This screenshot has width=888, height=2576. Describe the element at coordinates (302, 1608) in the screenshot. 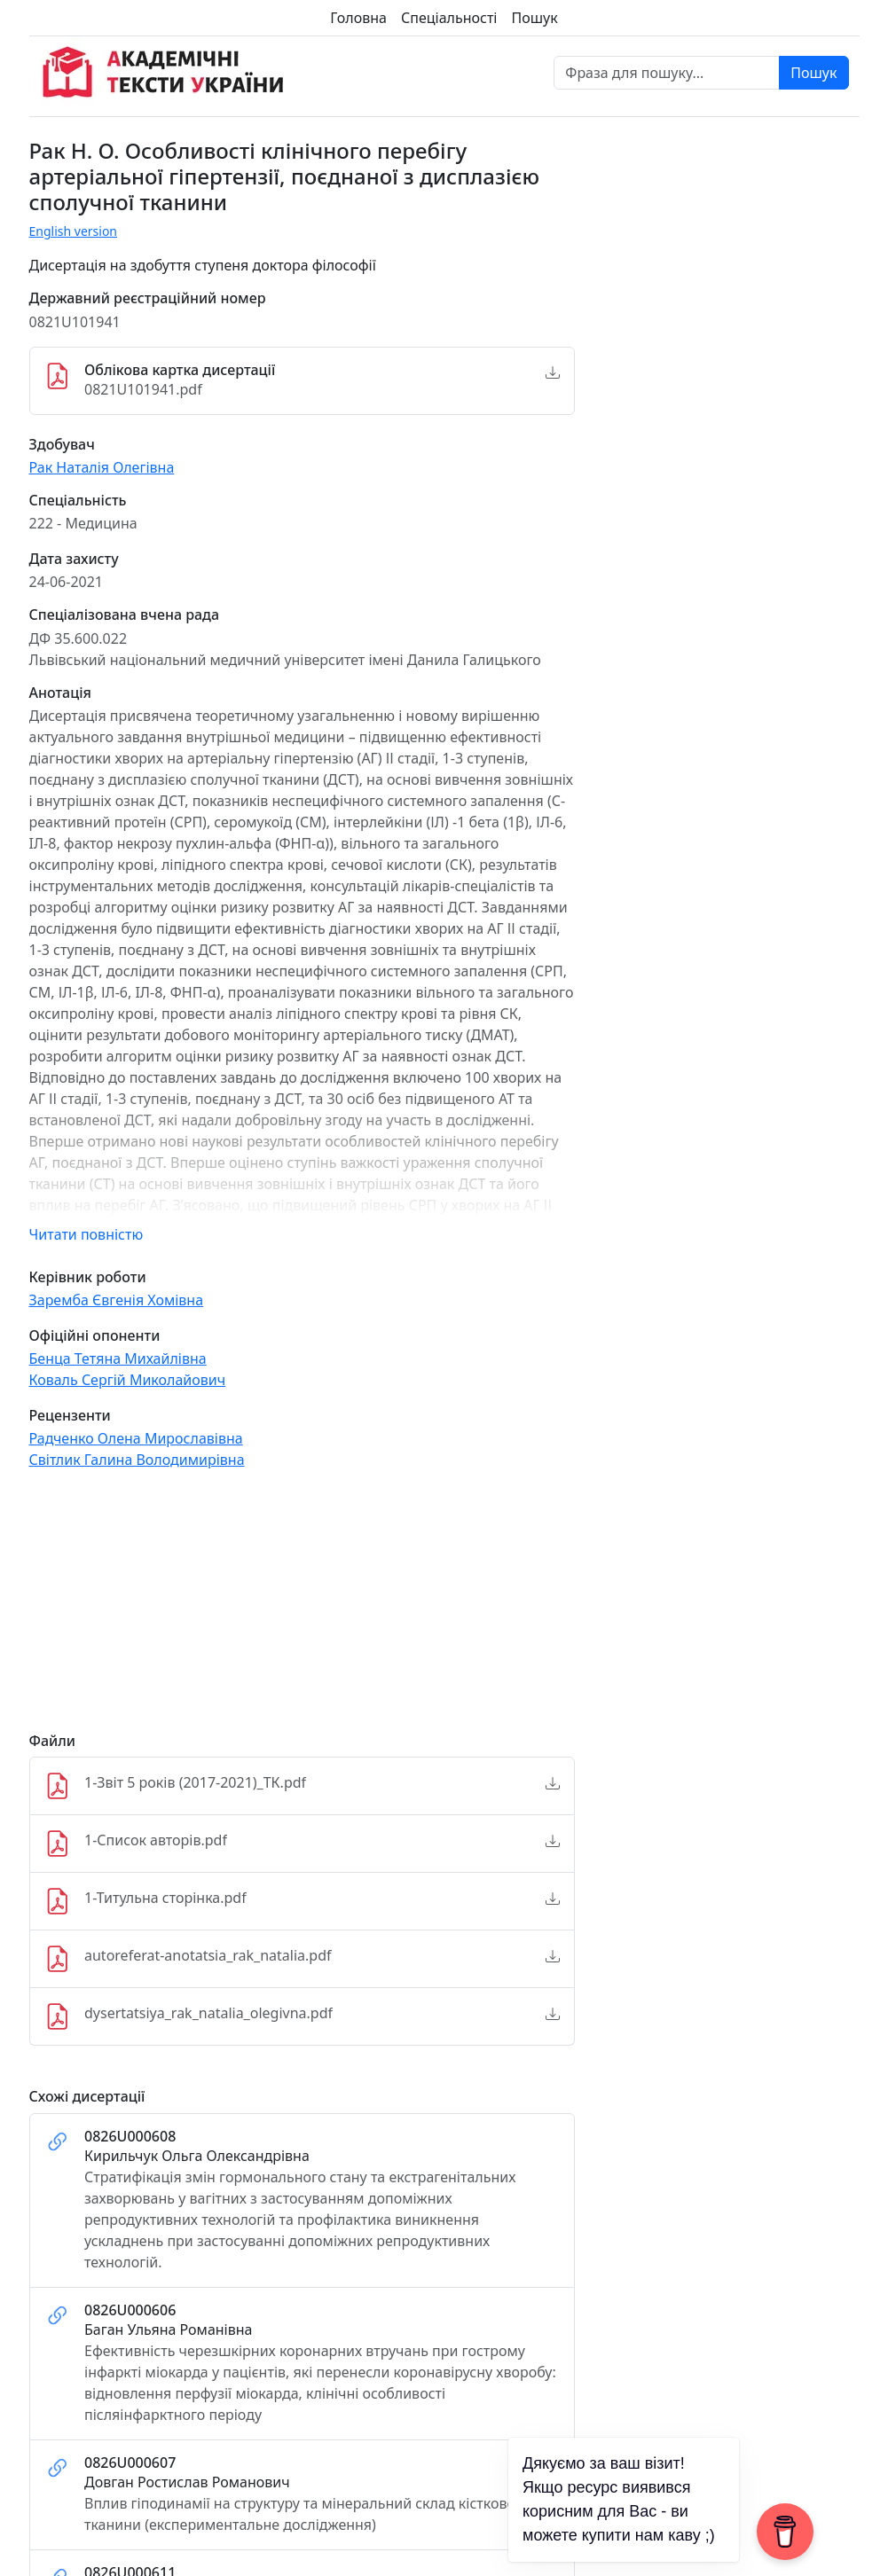

I see `[Advertisement]` at that location.